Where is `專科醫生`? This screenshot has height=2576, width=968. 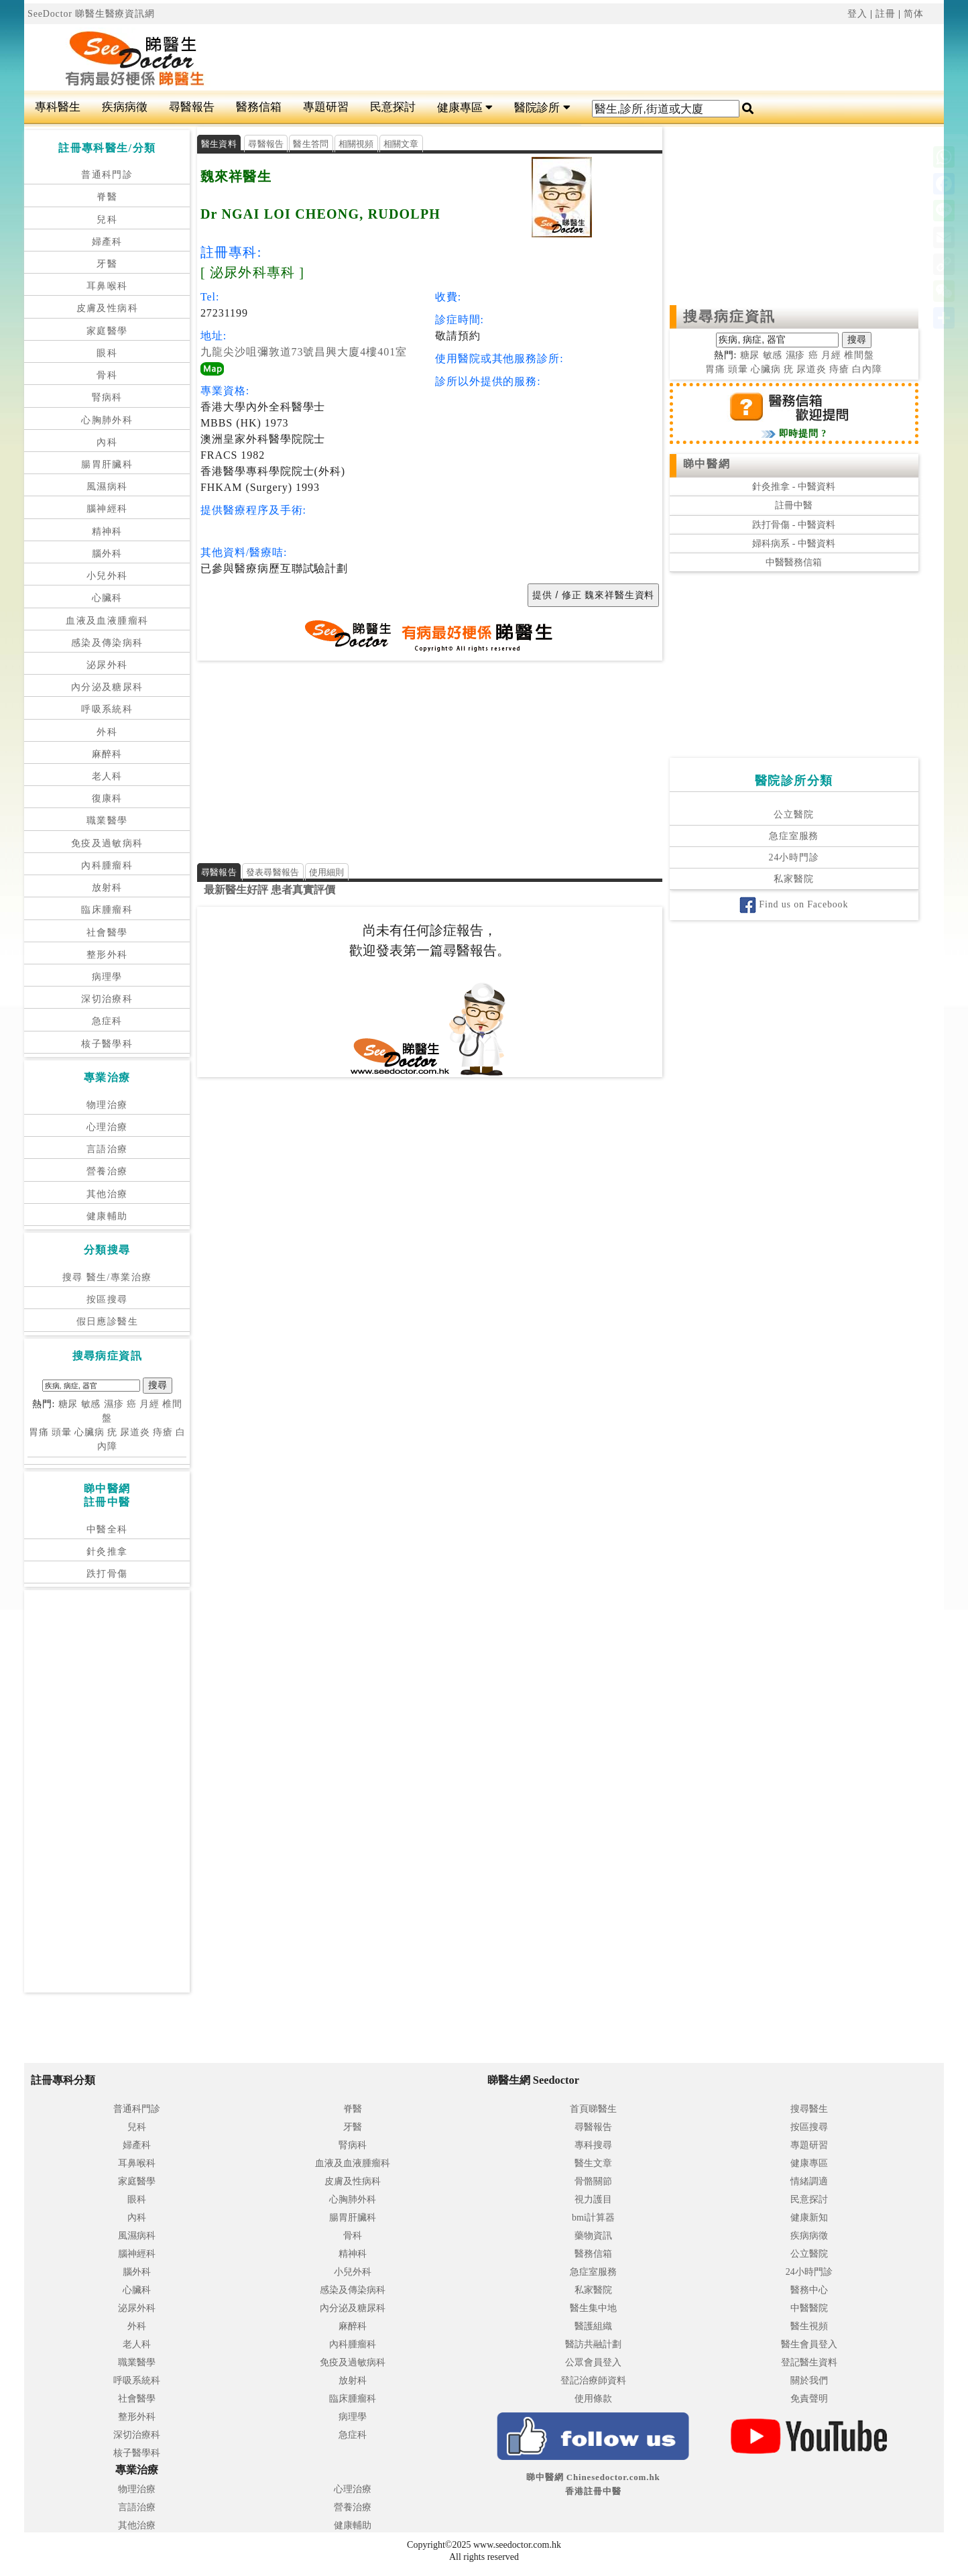
專科醫生 is located at coordinates (57, 107).